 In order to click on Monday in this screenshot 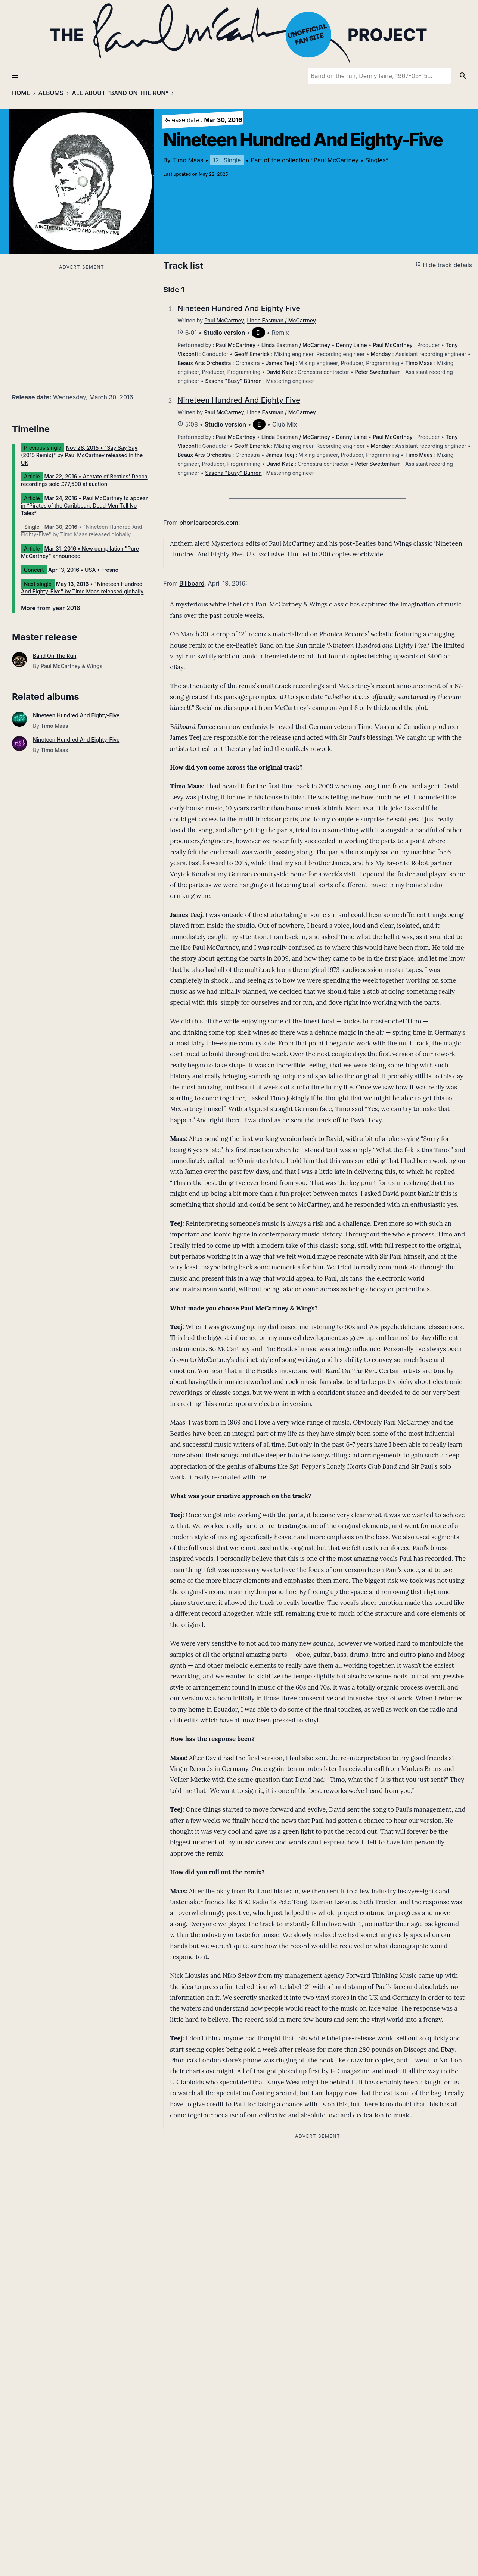, I will do `click(380, 354)`.